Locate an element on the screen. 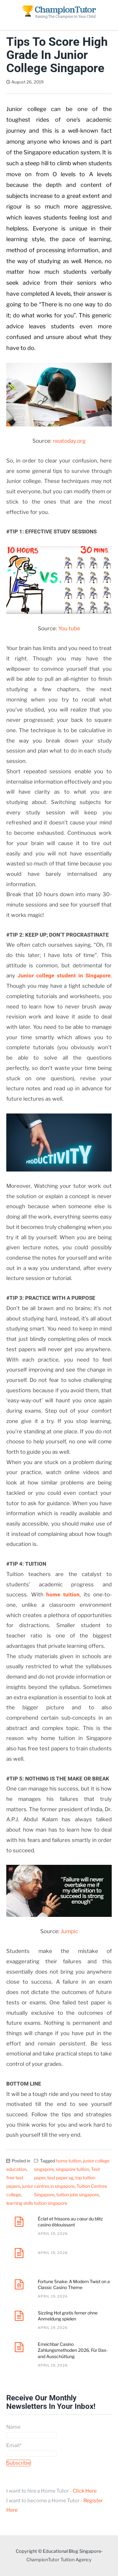 This screenshot has height=2576, width=118. education is located at coordinates (16, 2169).